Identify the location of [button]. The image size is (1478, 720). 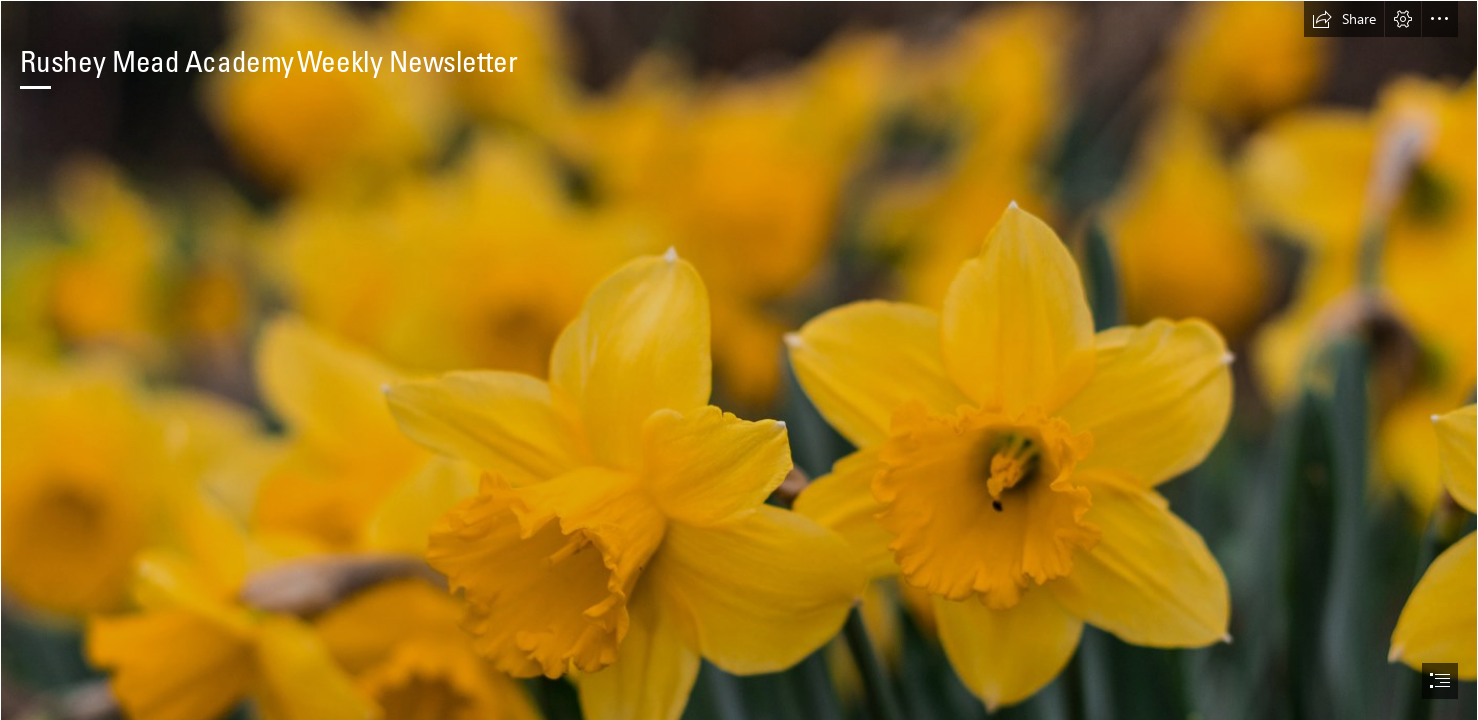
(1344, 19).